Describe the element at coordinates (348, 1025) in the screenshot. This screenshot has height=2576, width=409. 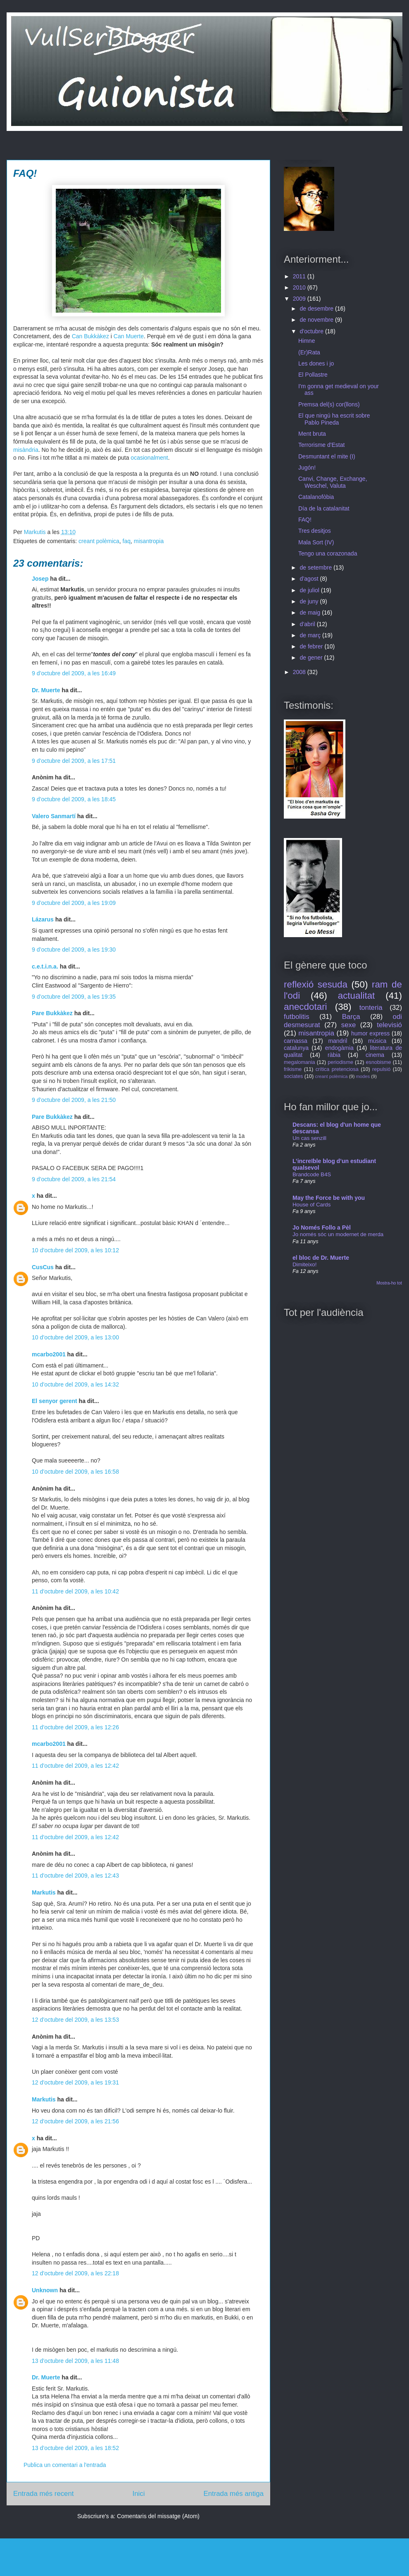
I see `sexe` at that location.